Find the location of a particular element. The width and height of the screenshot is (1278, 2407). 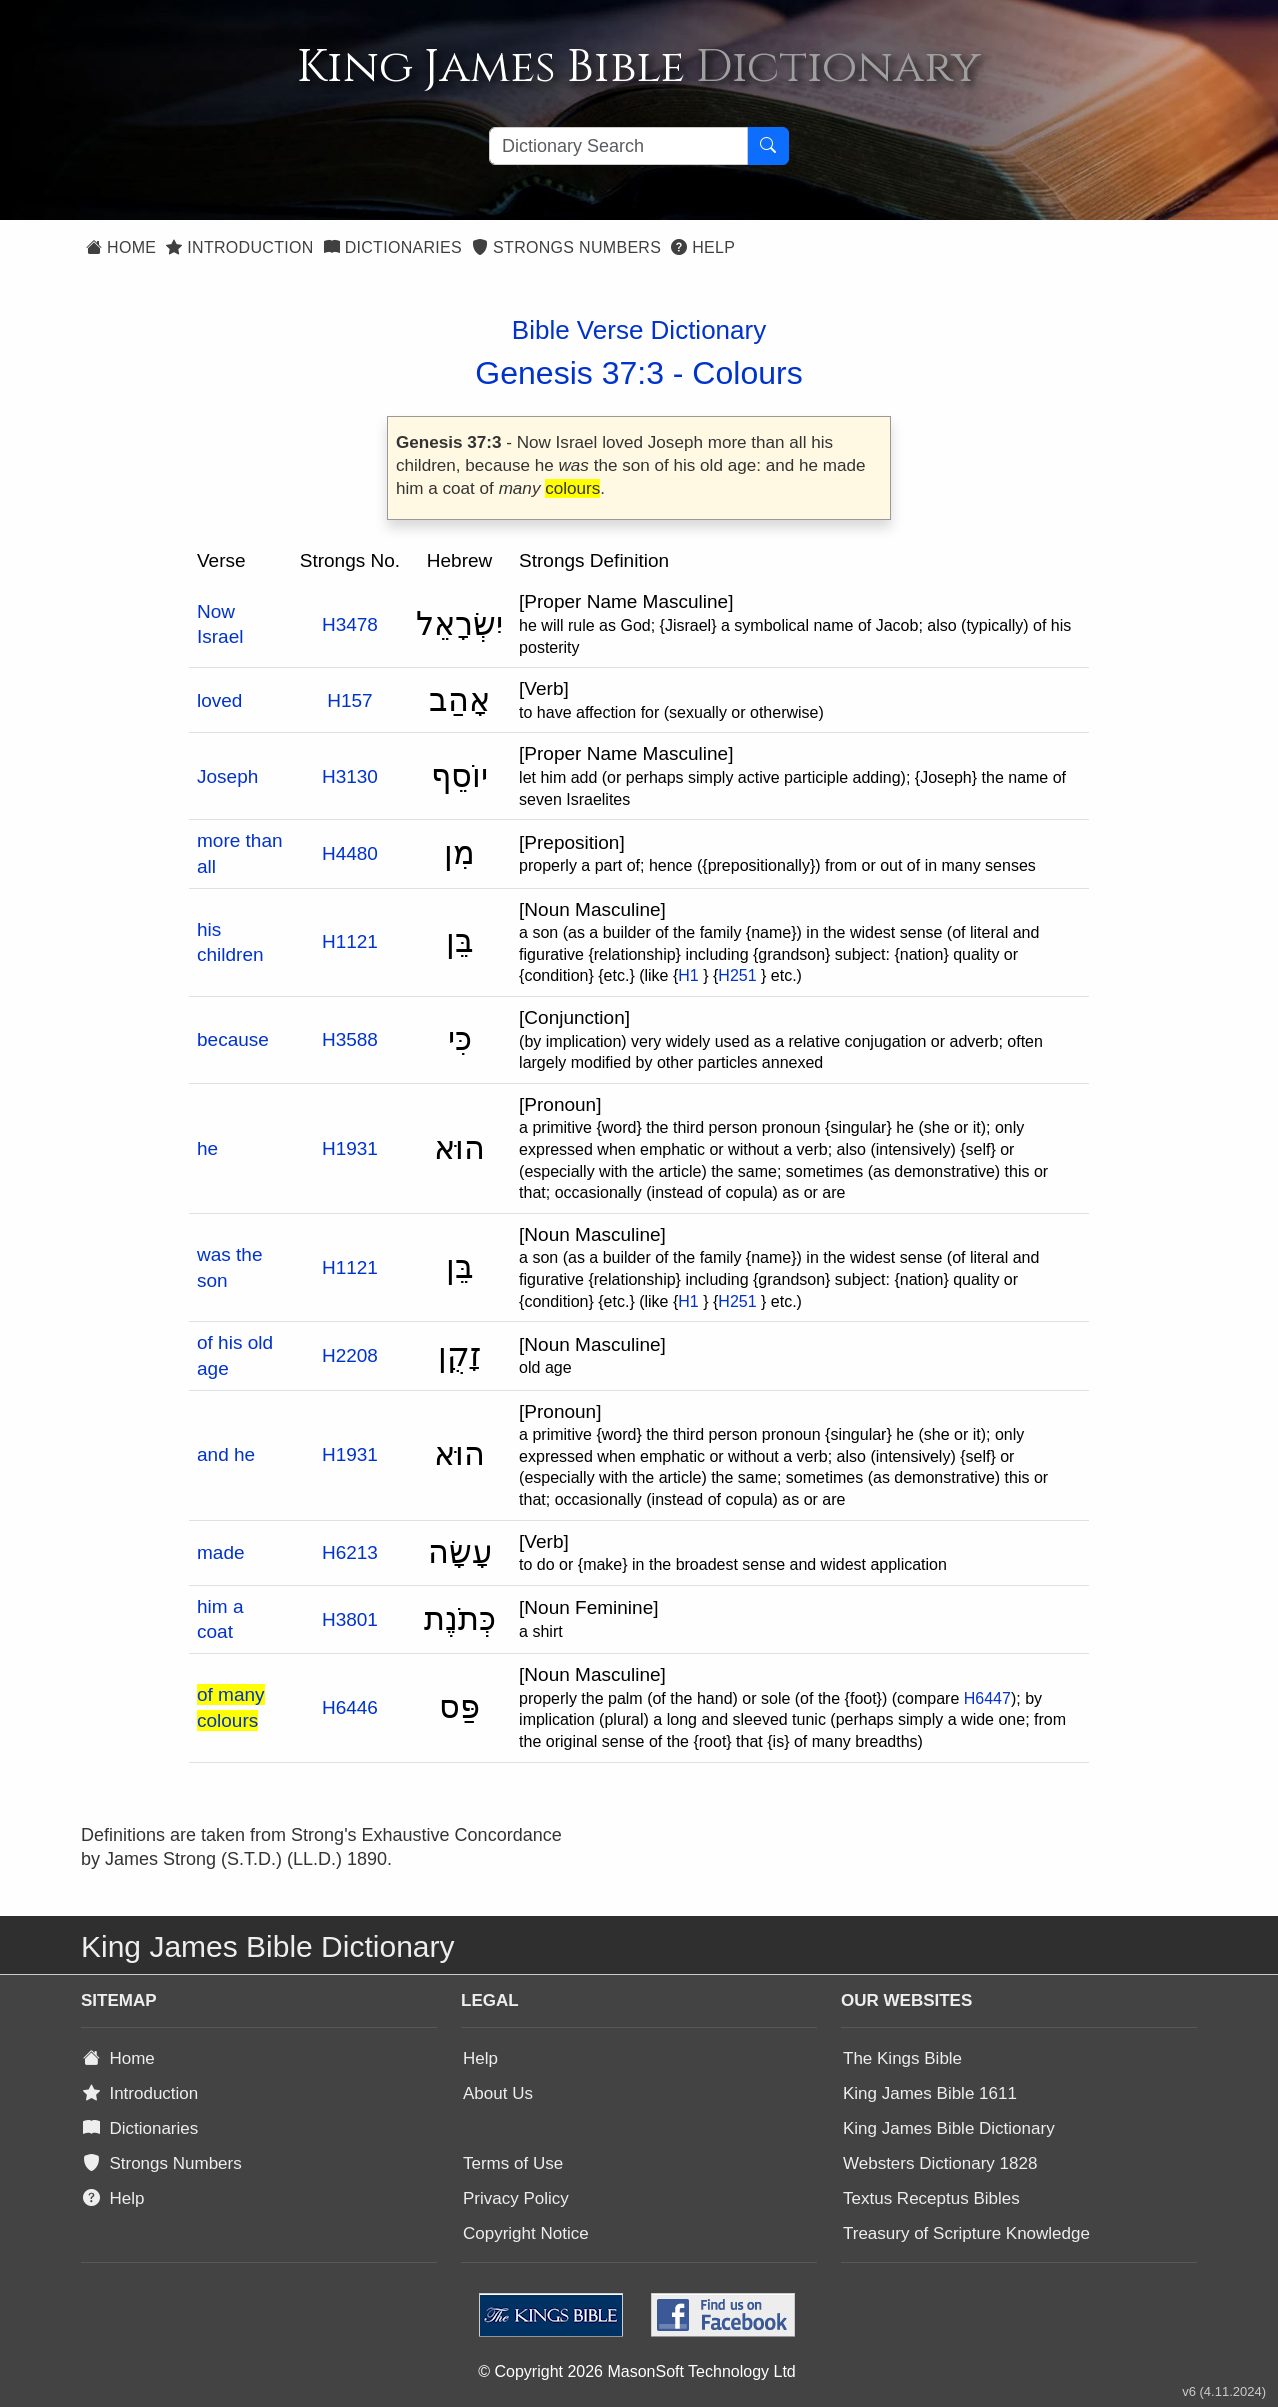

Joseph is located at coordinates (227, 776).